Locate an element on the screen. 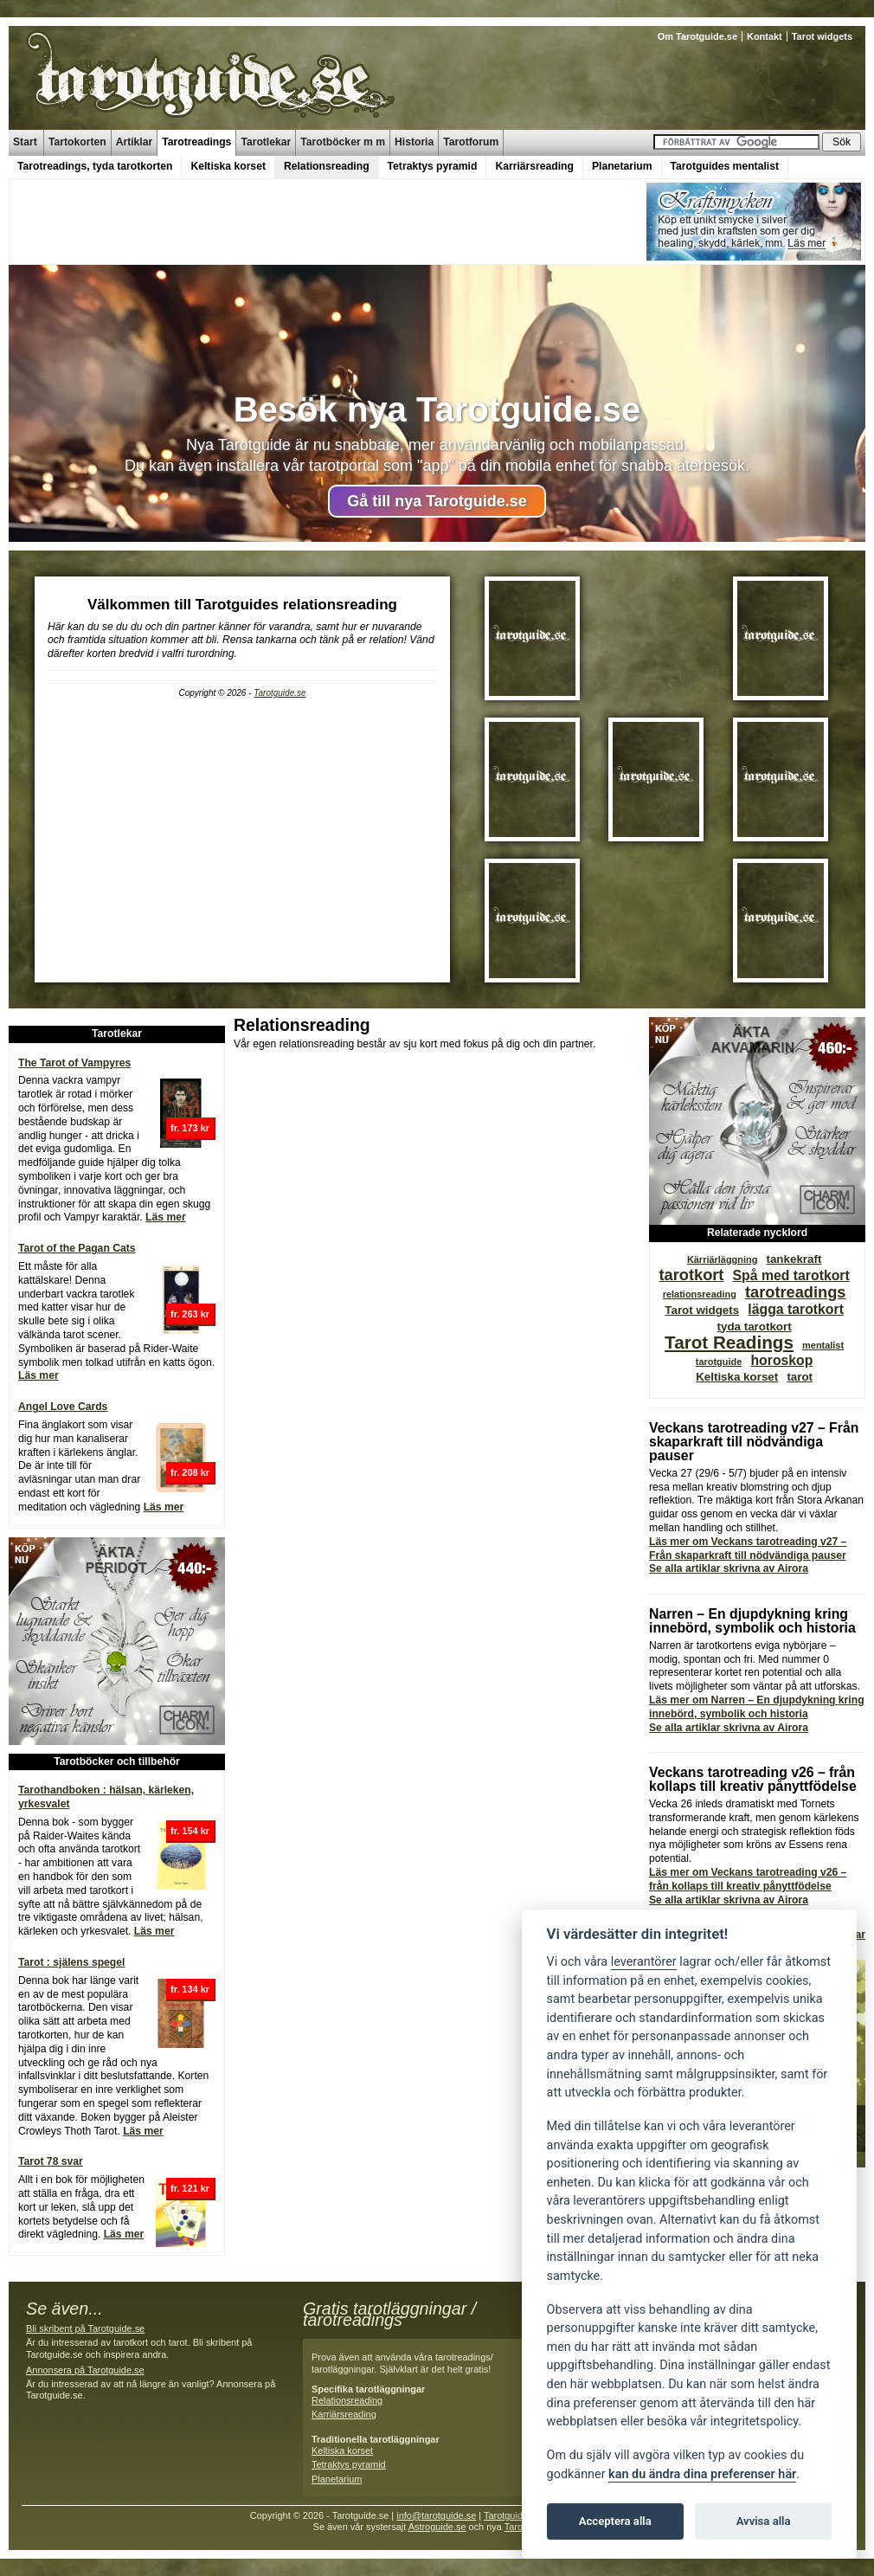  Tarotguides mentalist is located at coordinates (725, 166).